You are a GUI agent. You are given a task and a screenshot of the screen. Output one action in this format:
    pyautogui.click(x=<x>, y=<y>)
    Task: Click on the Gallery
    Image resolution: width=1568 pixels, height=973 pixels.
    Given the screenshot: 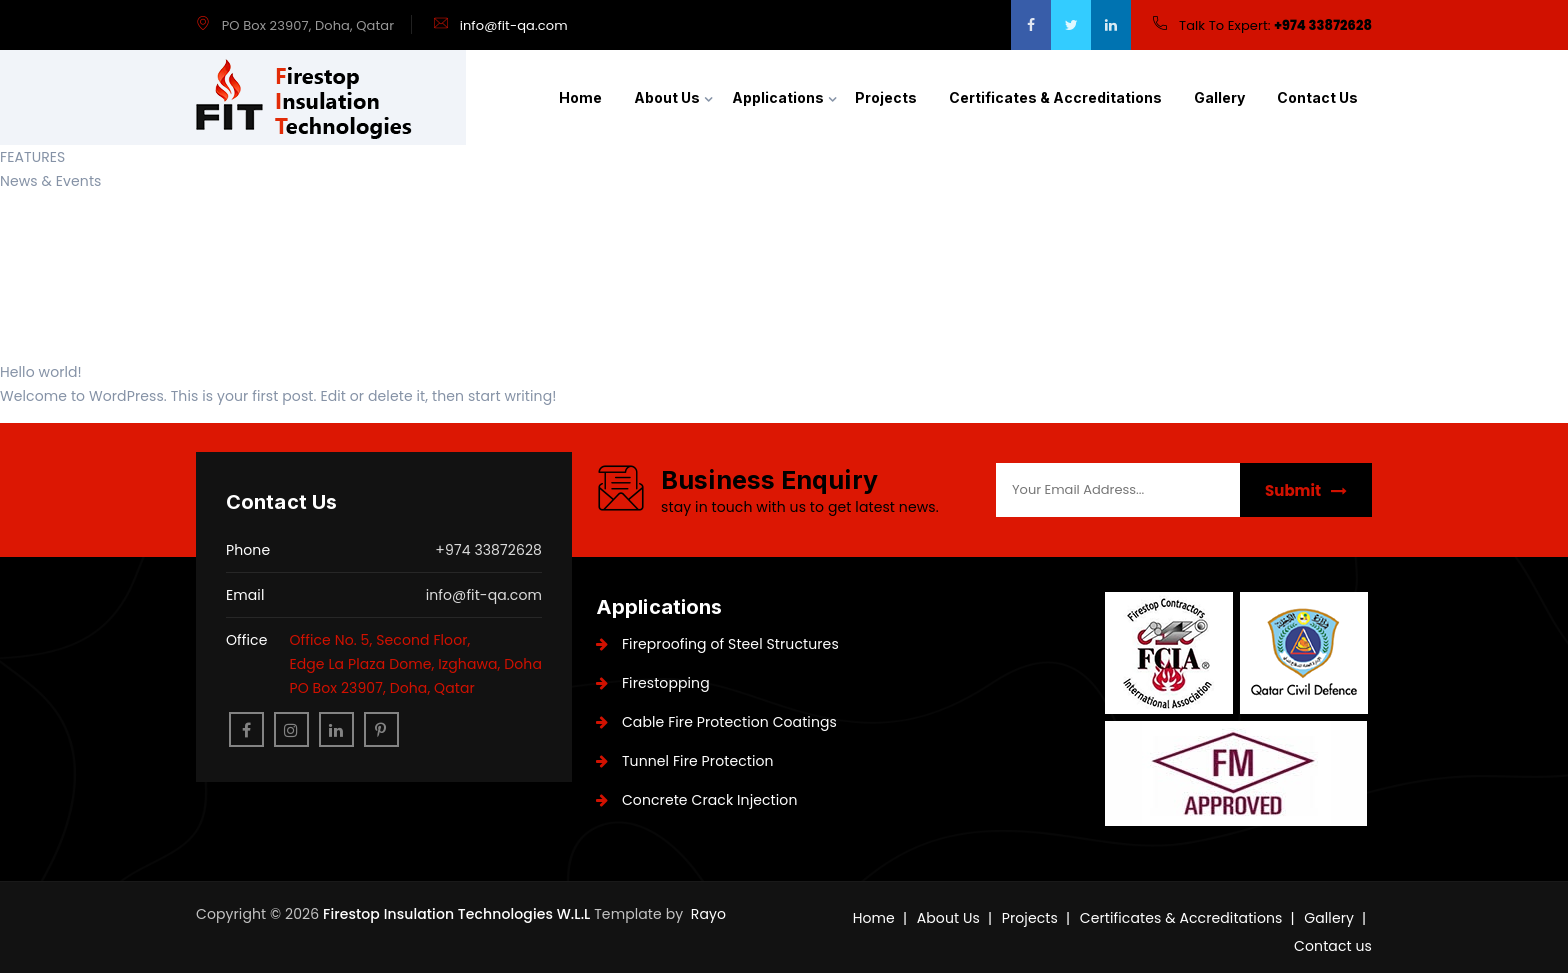 What is the action you would take?
    pyautogui.click(x=1219, y=97)
    